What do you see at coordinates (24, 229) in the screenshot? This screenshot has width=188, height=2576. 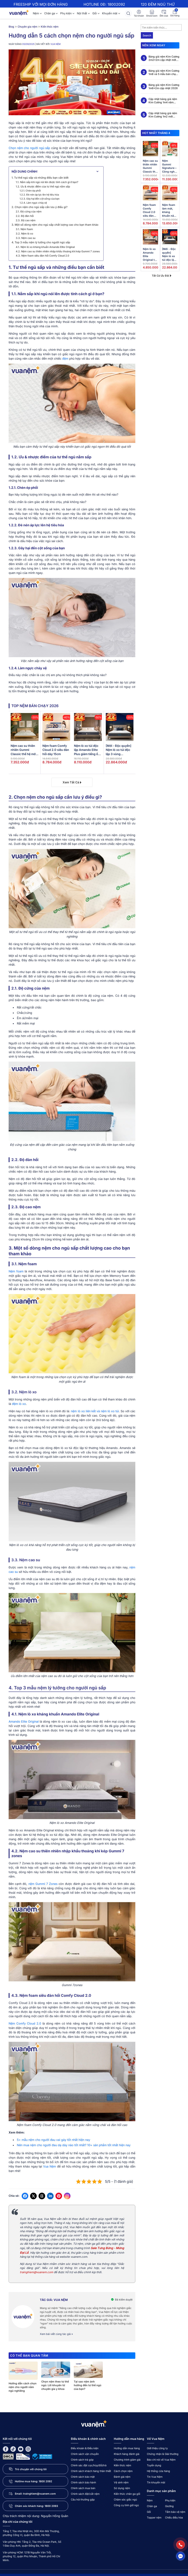 I see `3.1. Nệm foam` at bounding box center [24, 229].